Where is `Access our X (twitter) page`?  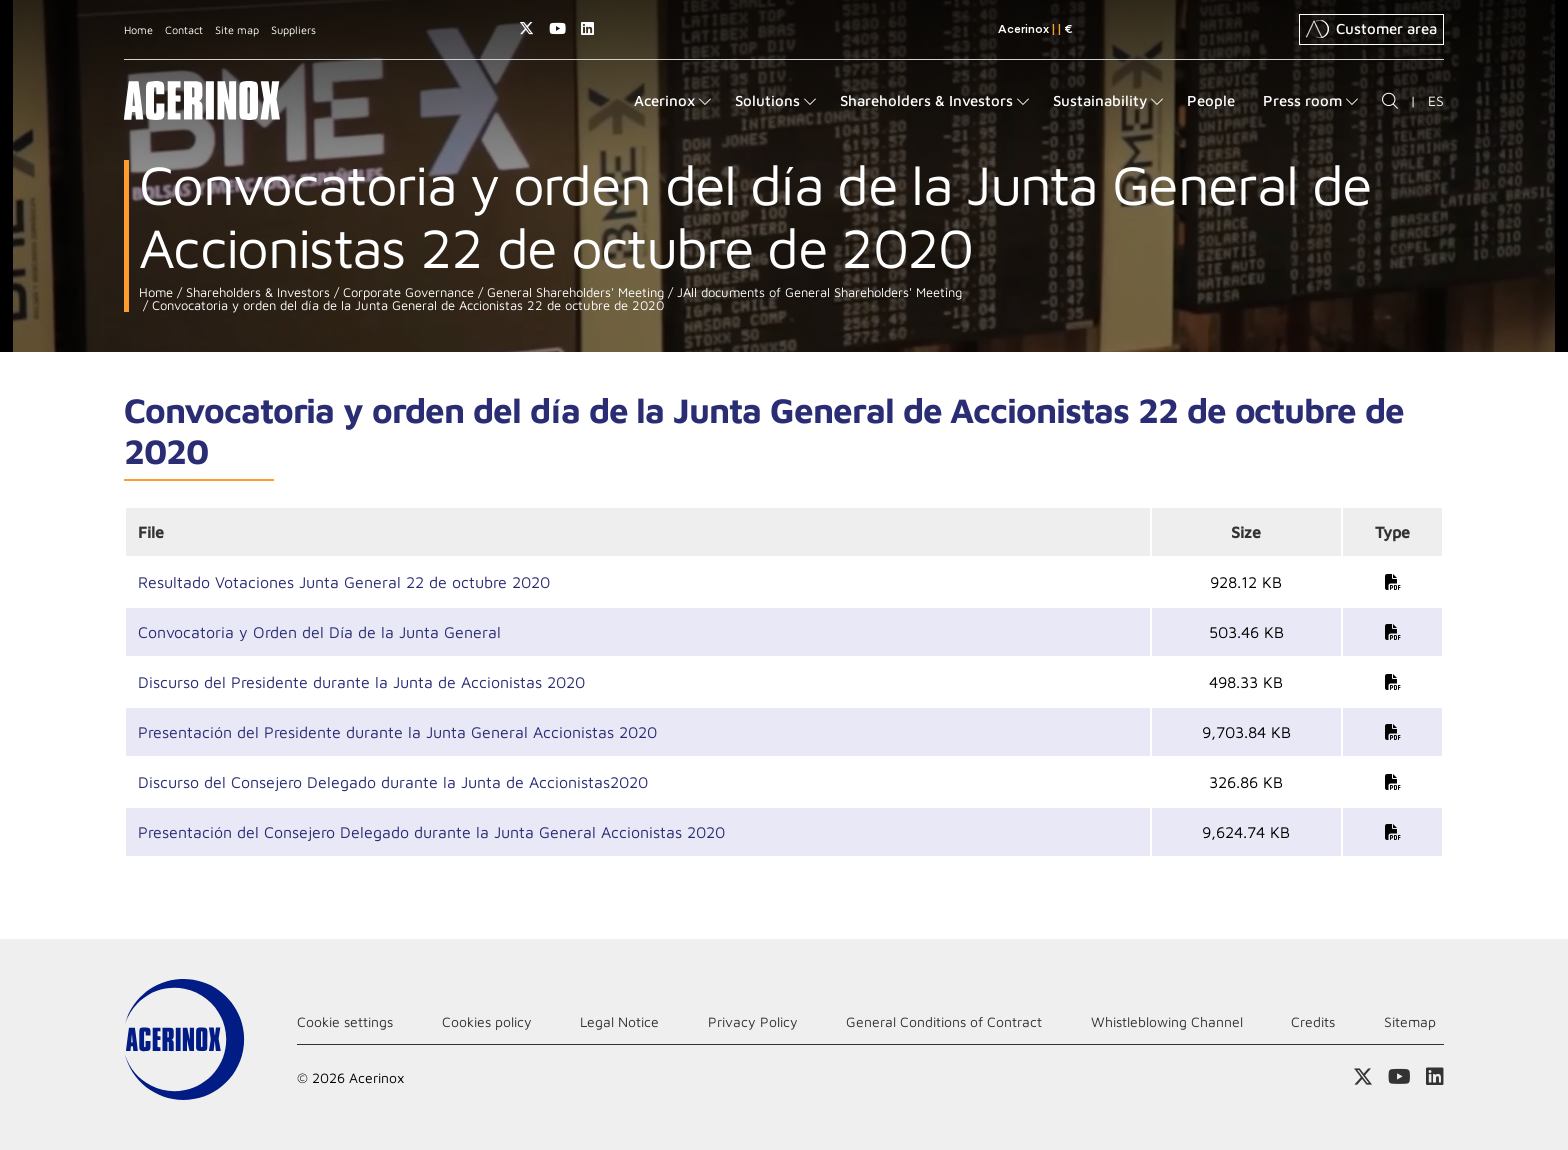
Access our X (twitter) page is located at coordinates (526, 28).